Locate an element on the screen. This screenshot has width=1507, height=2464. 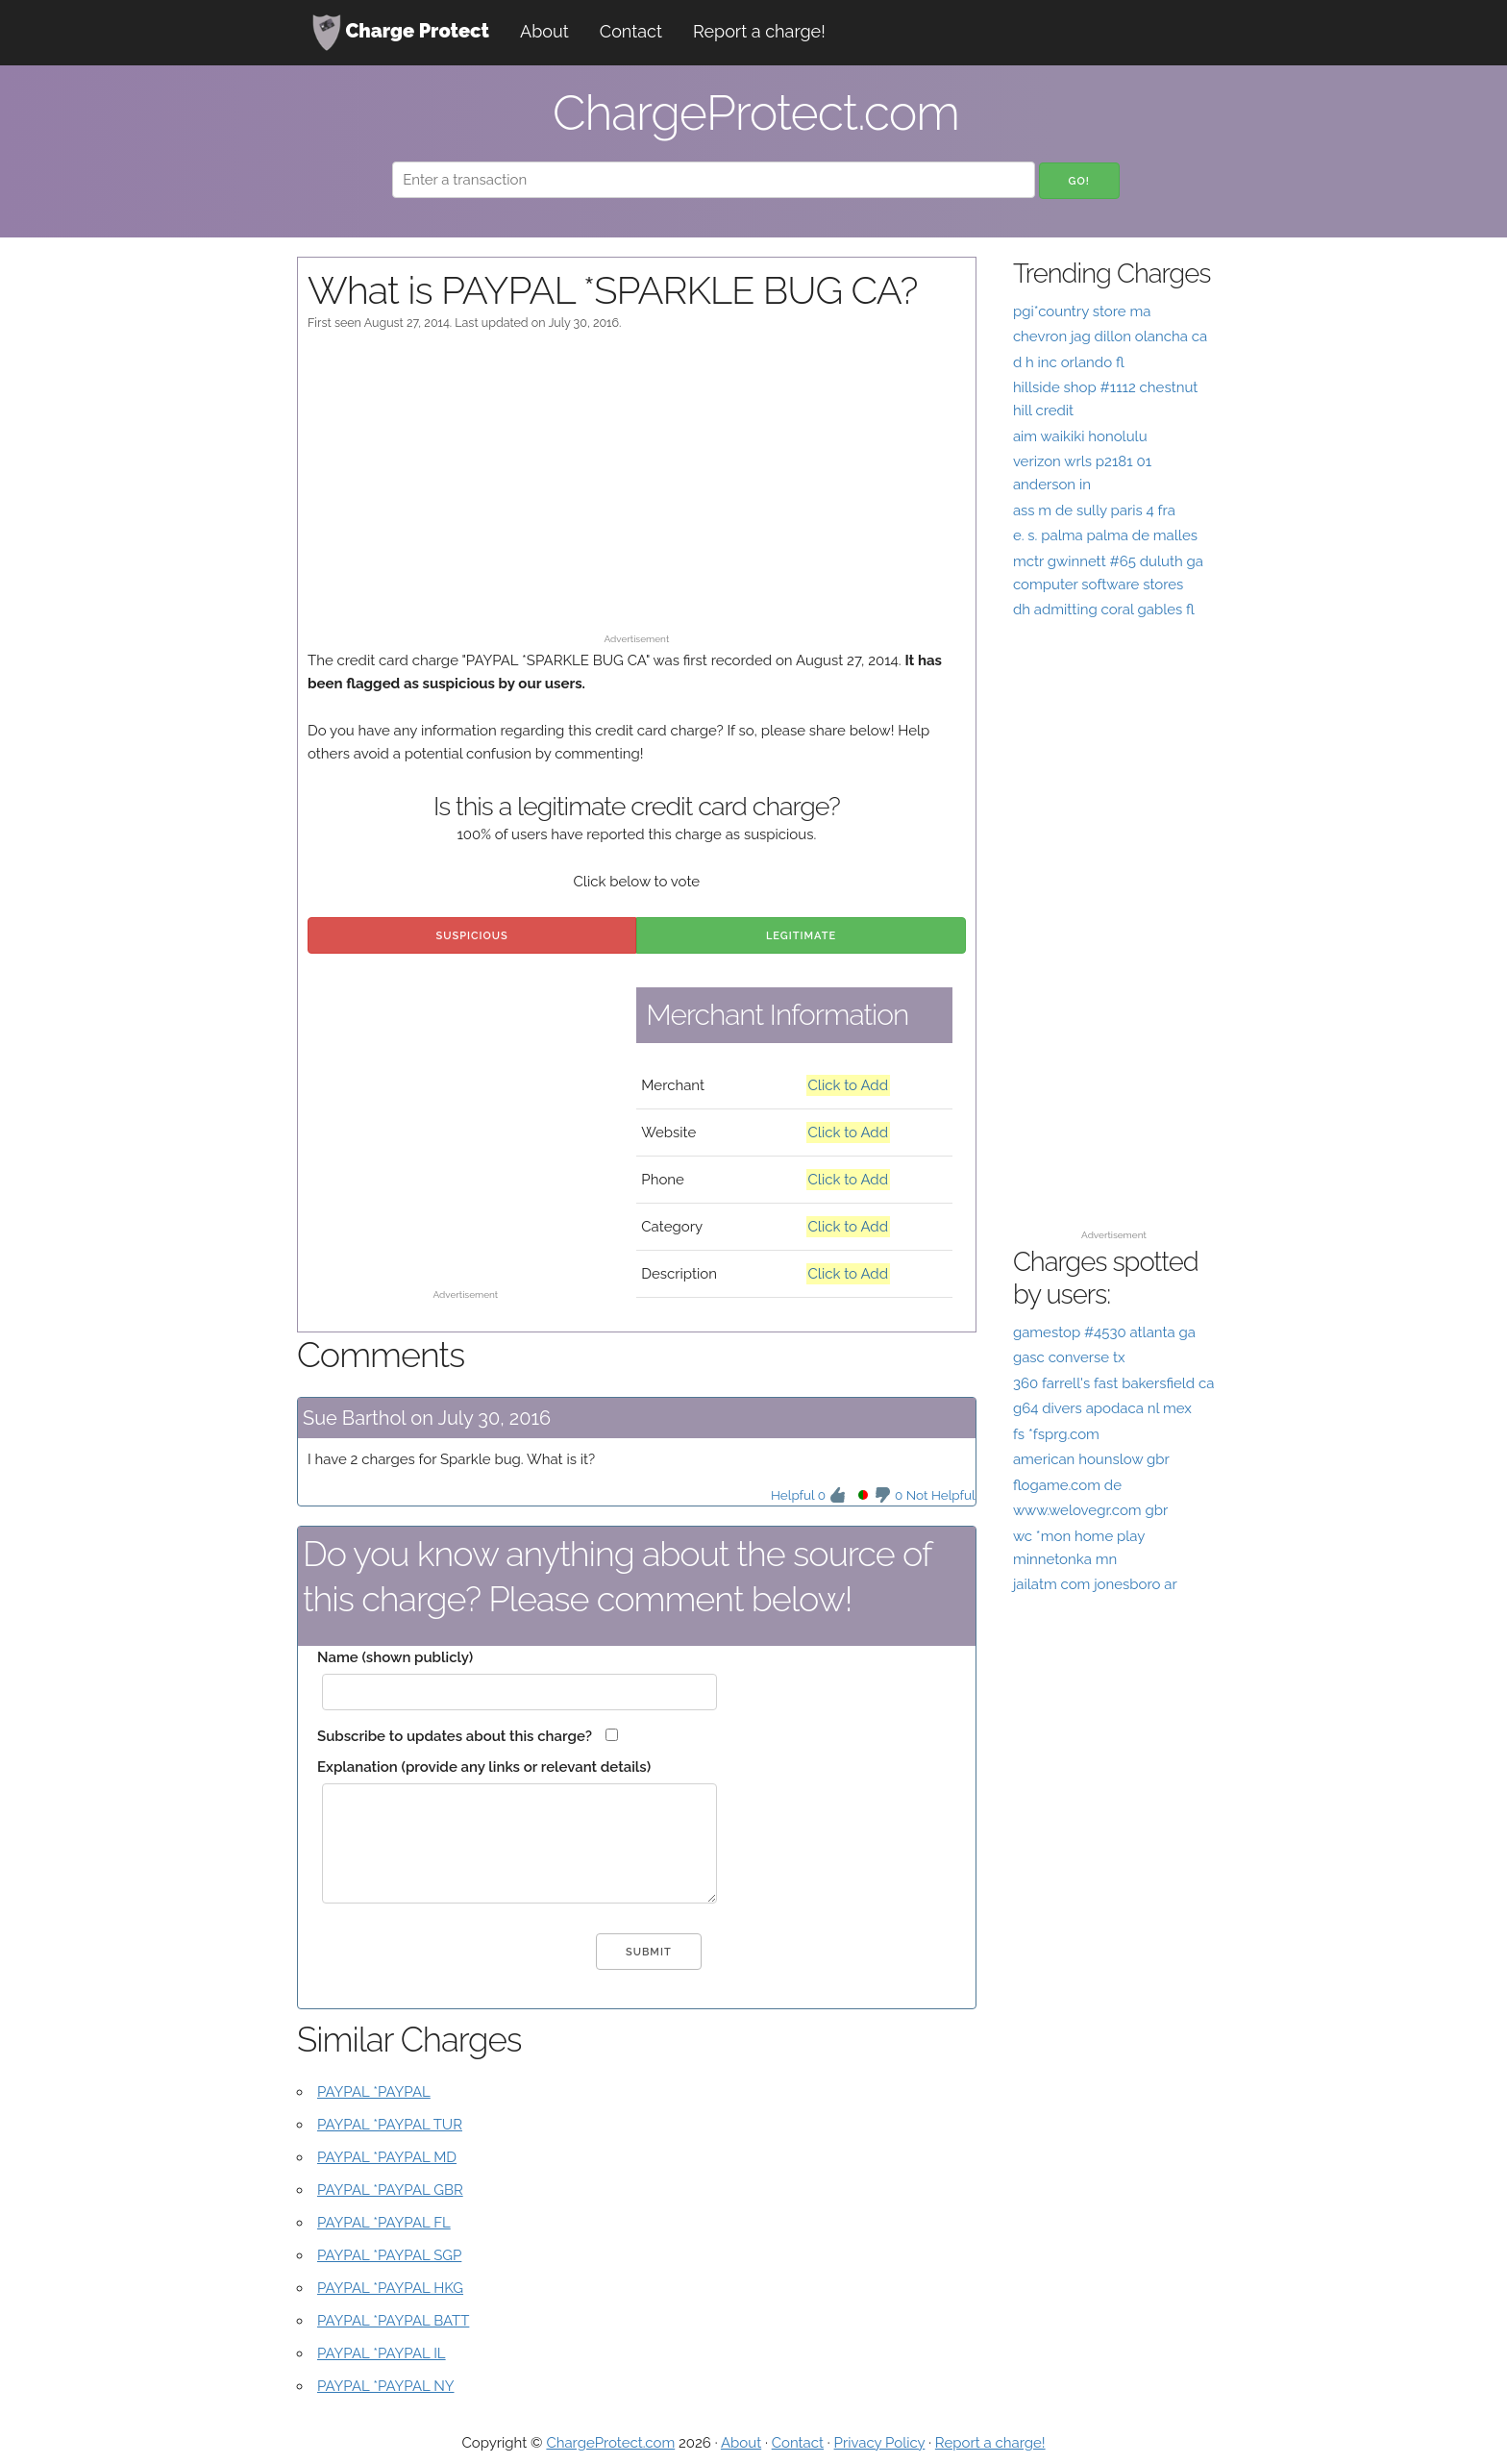
gamestop #4530 atlanta ga is located at coordinates (1104, 1332).